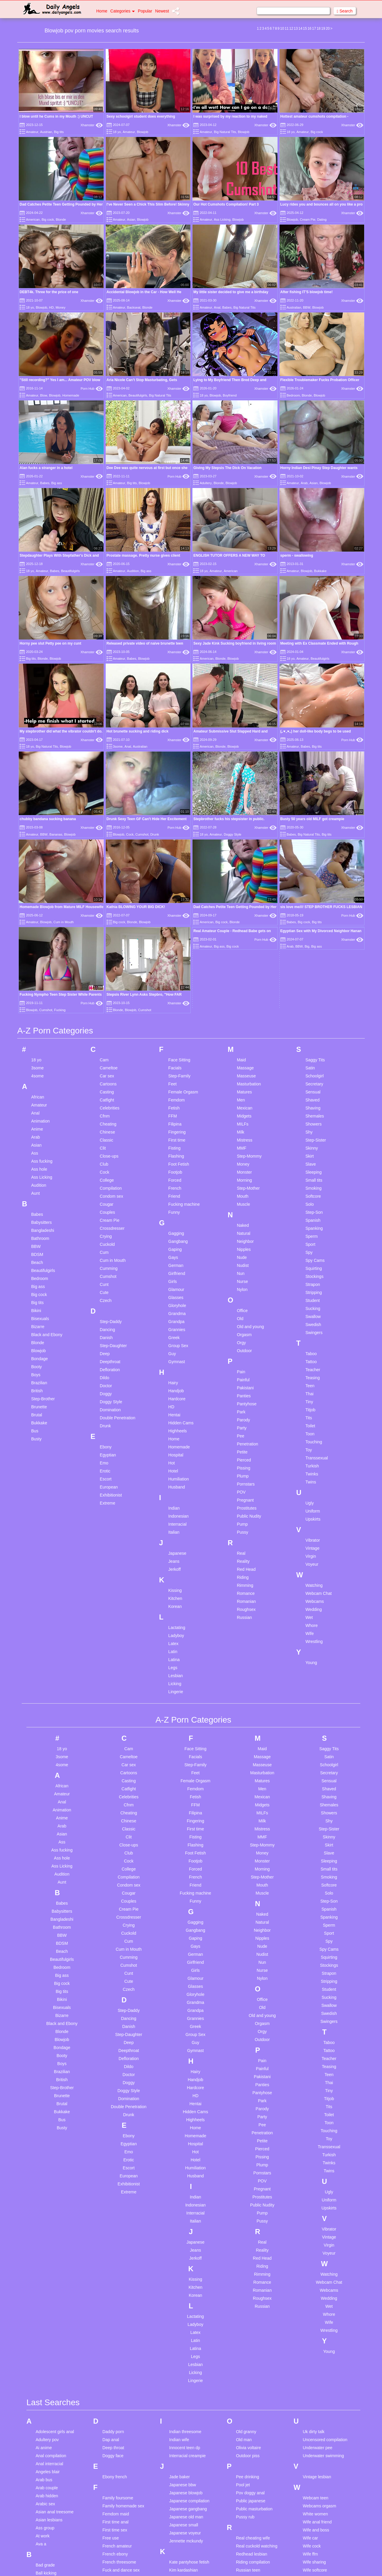 The width and height of the screenshot is (382, 2576). Describe the element at coordinates (112, 2509) in the screenshot. I see `Huge cock` at that location.